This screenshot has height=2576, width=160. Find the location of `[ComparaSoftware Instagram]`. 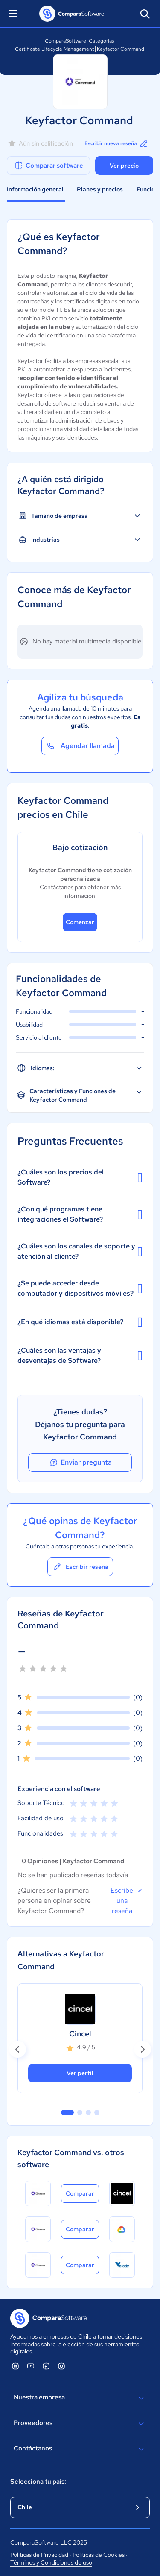

[ComparaSoftware Instagram] is located at coordinates (61, 2366).